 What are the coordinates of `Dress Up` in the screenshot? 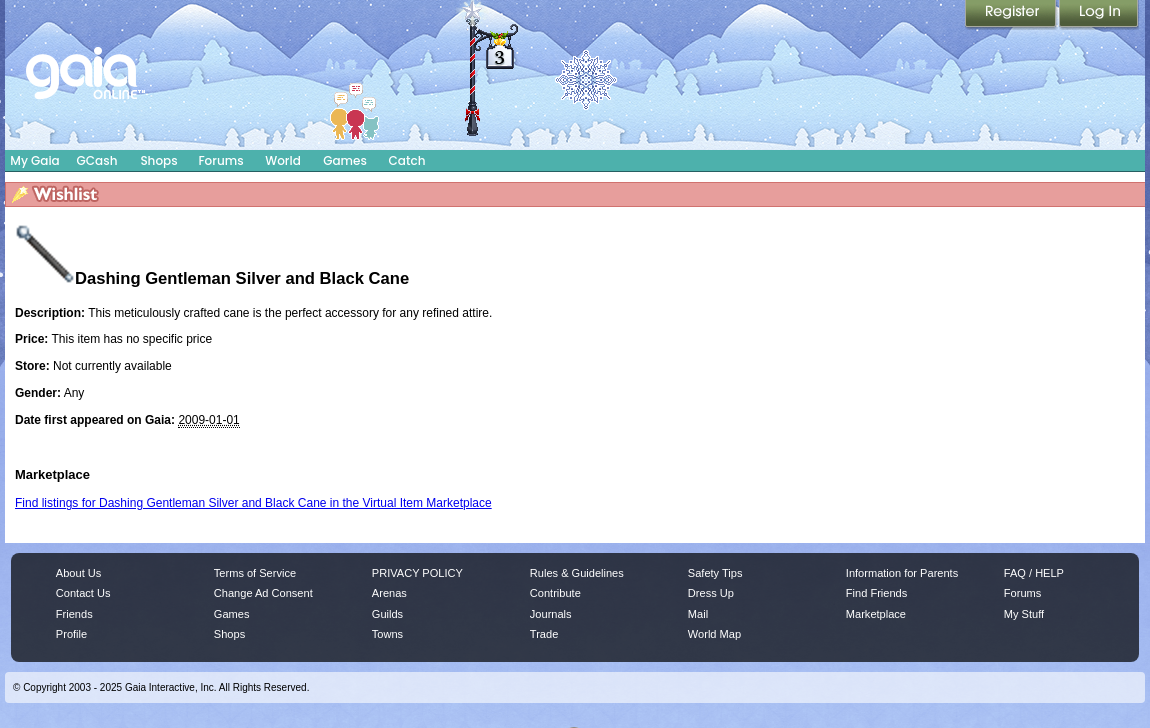 It's located at (711, 593).